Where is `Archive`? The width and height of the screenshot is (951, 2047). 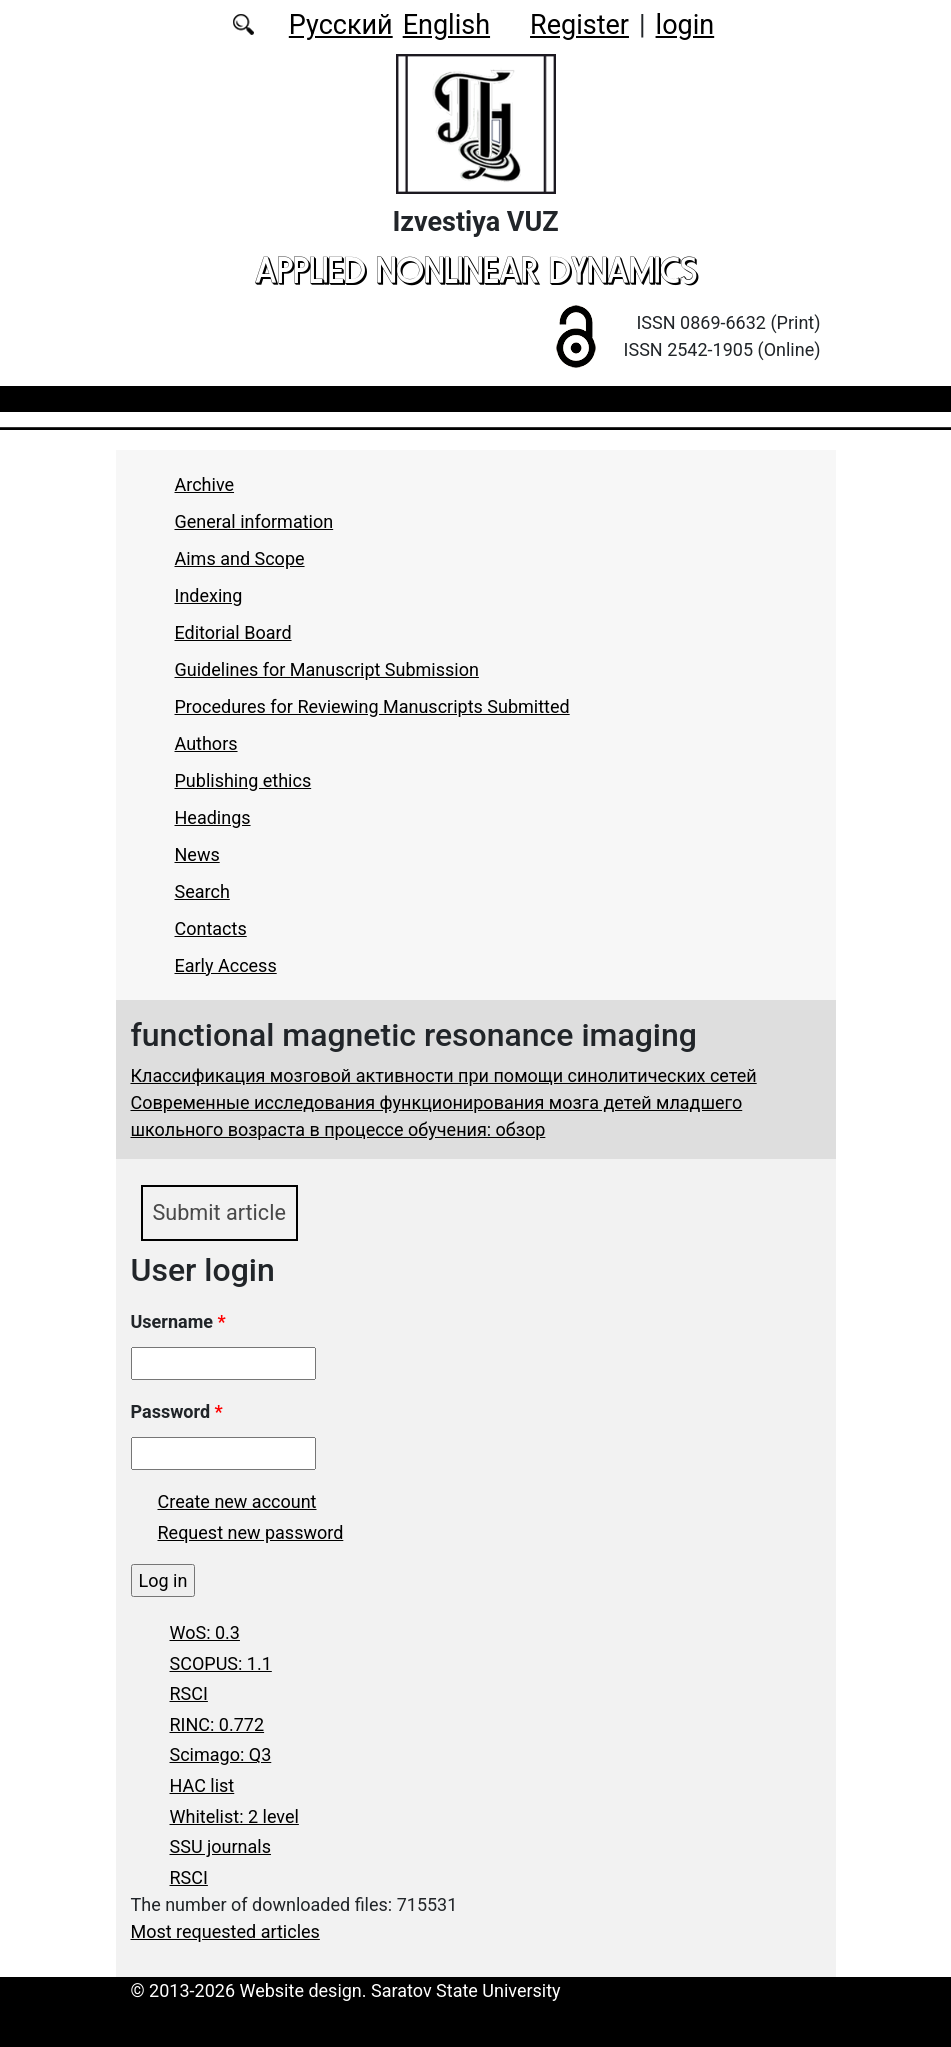
Archive is located at coordinates (205, 484).